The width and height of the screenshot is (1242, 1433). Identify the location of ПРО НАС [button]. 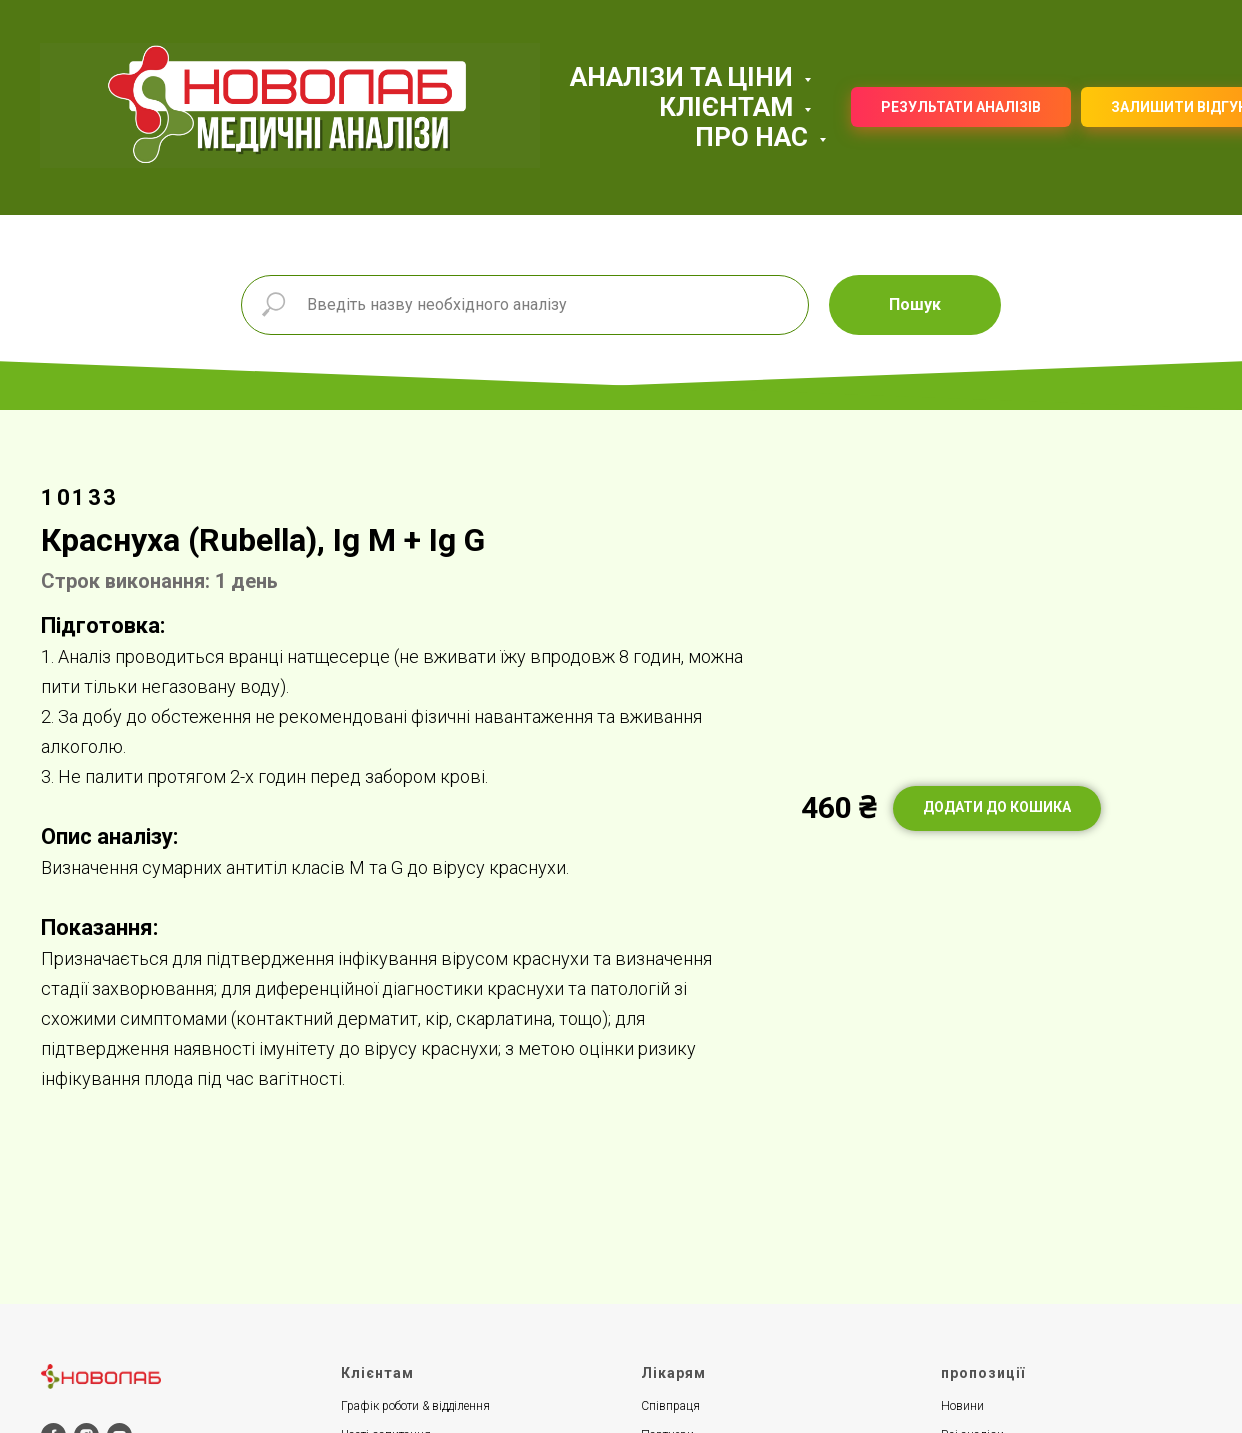
(754, 137).